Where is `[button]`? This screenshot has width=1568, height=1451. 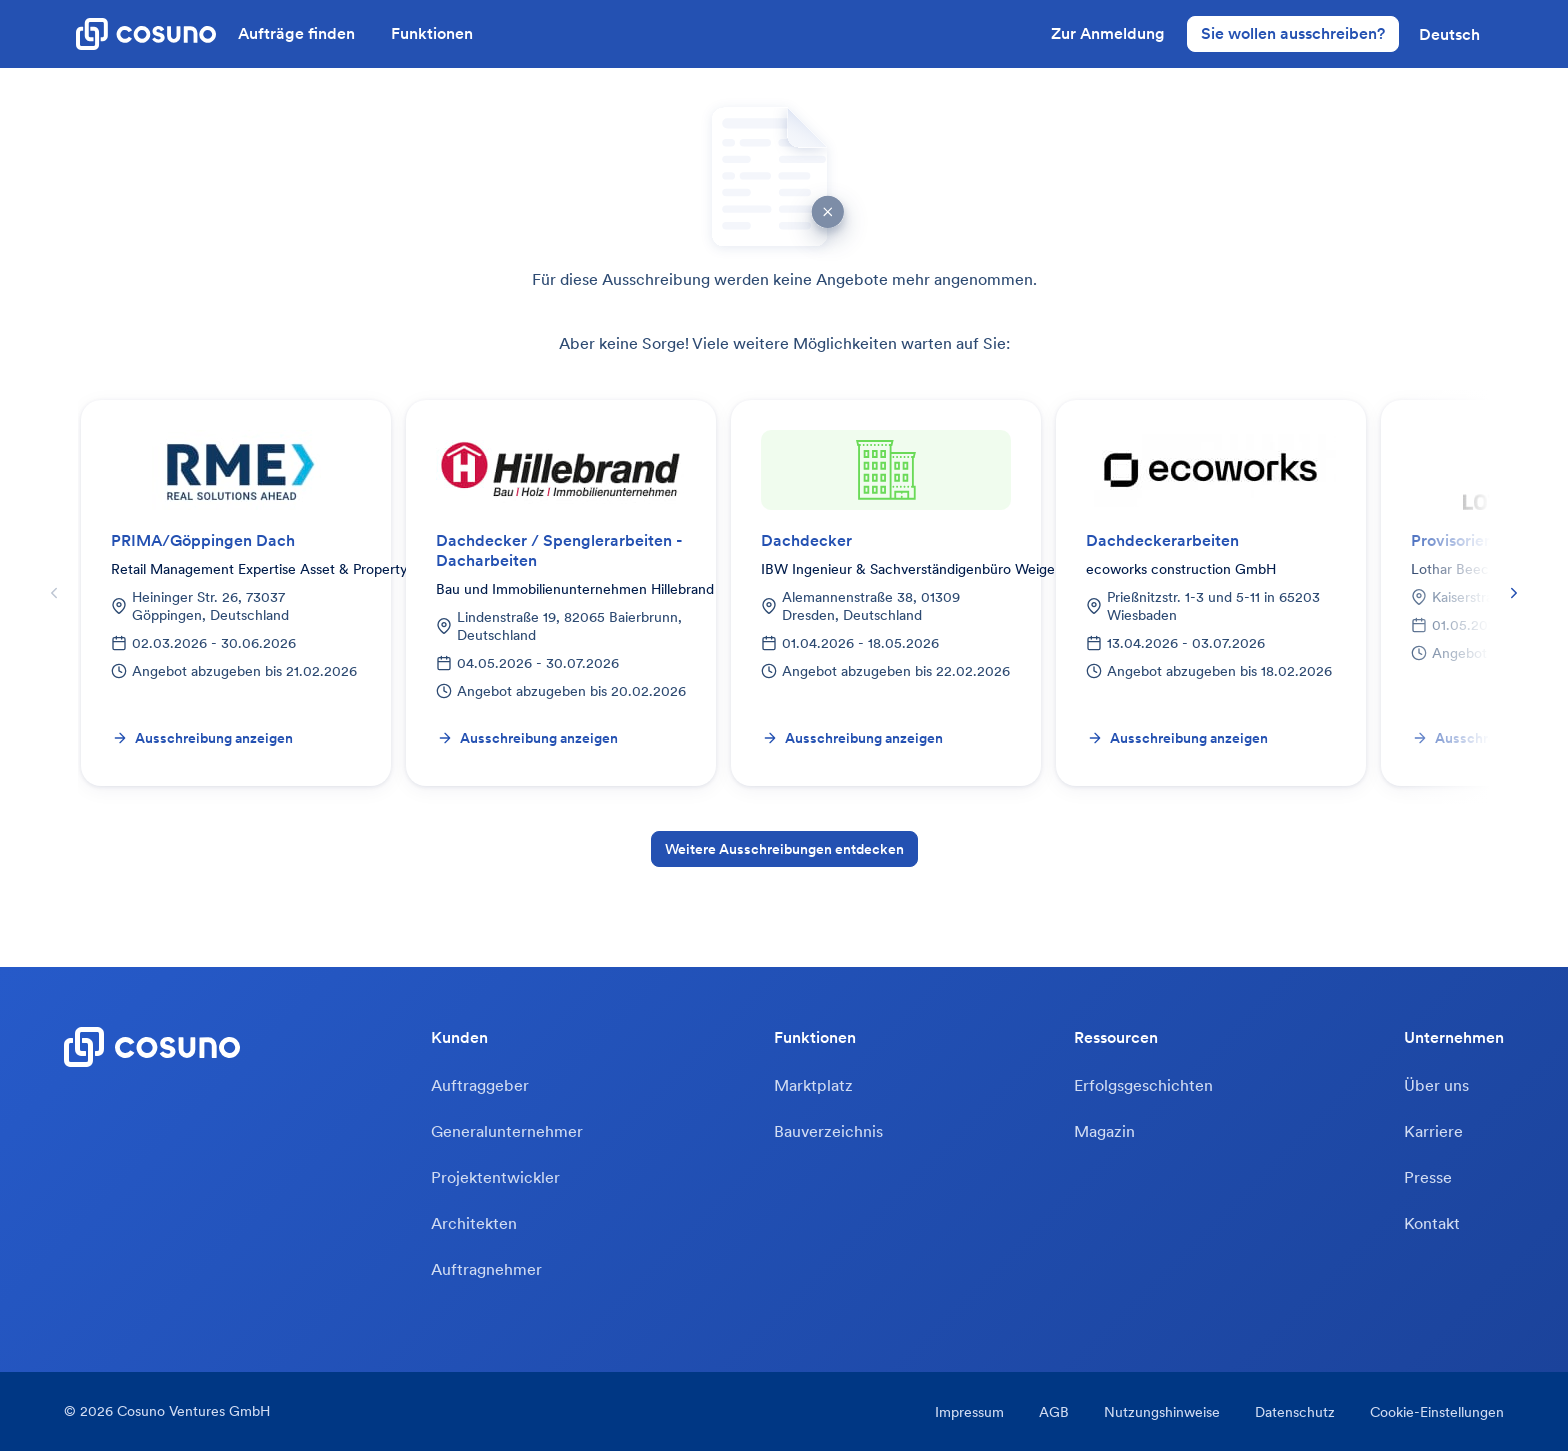 [button] is located at coordinates (1449, 34).